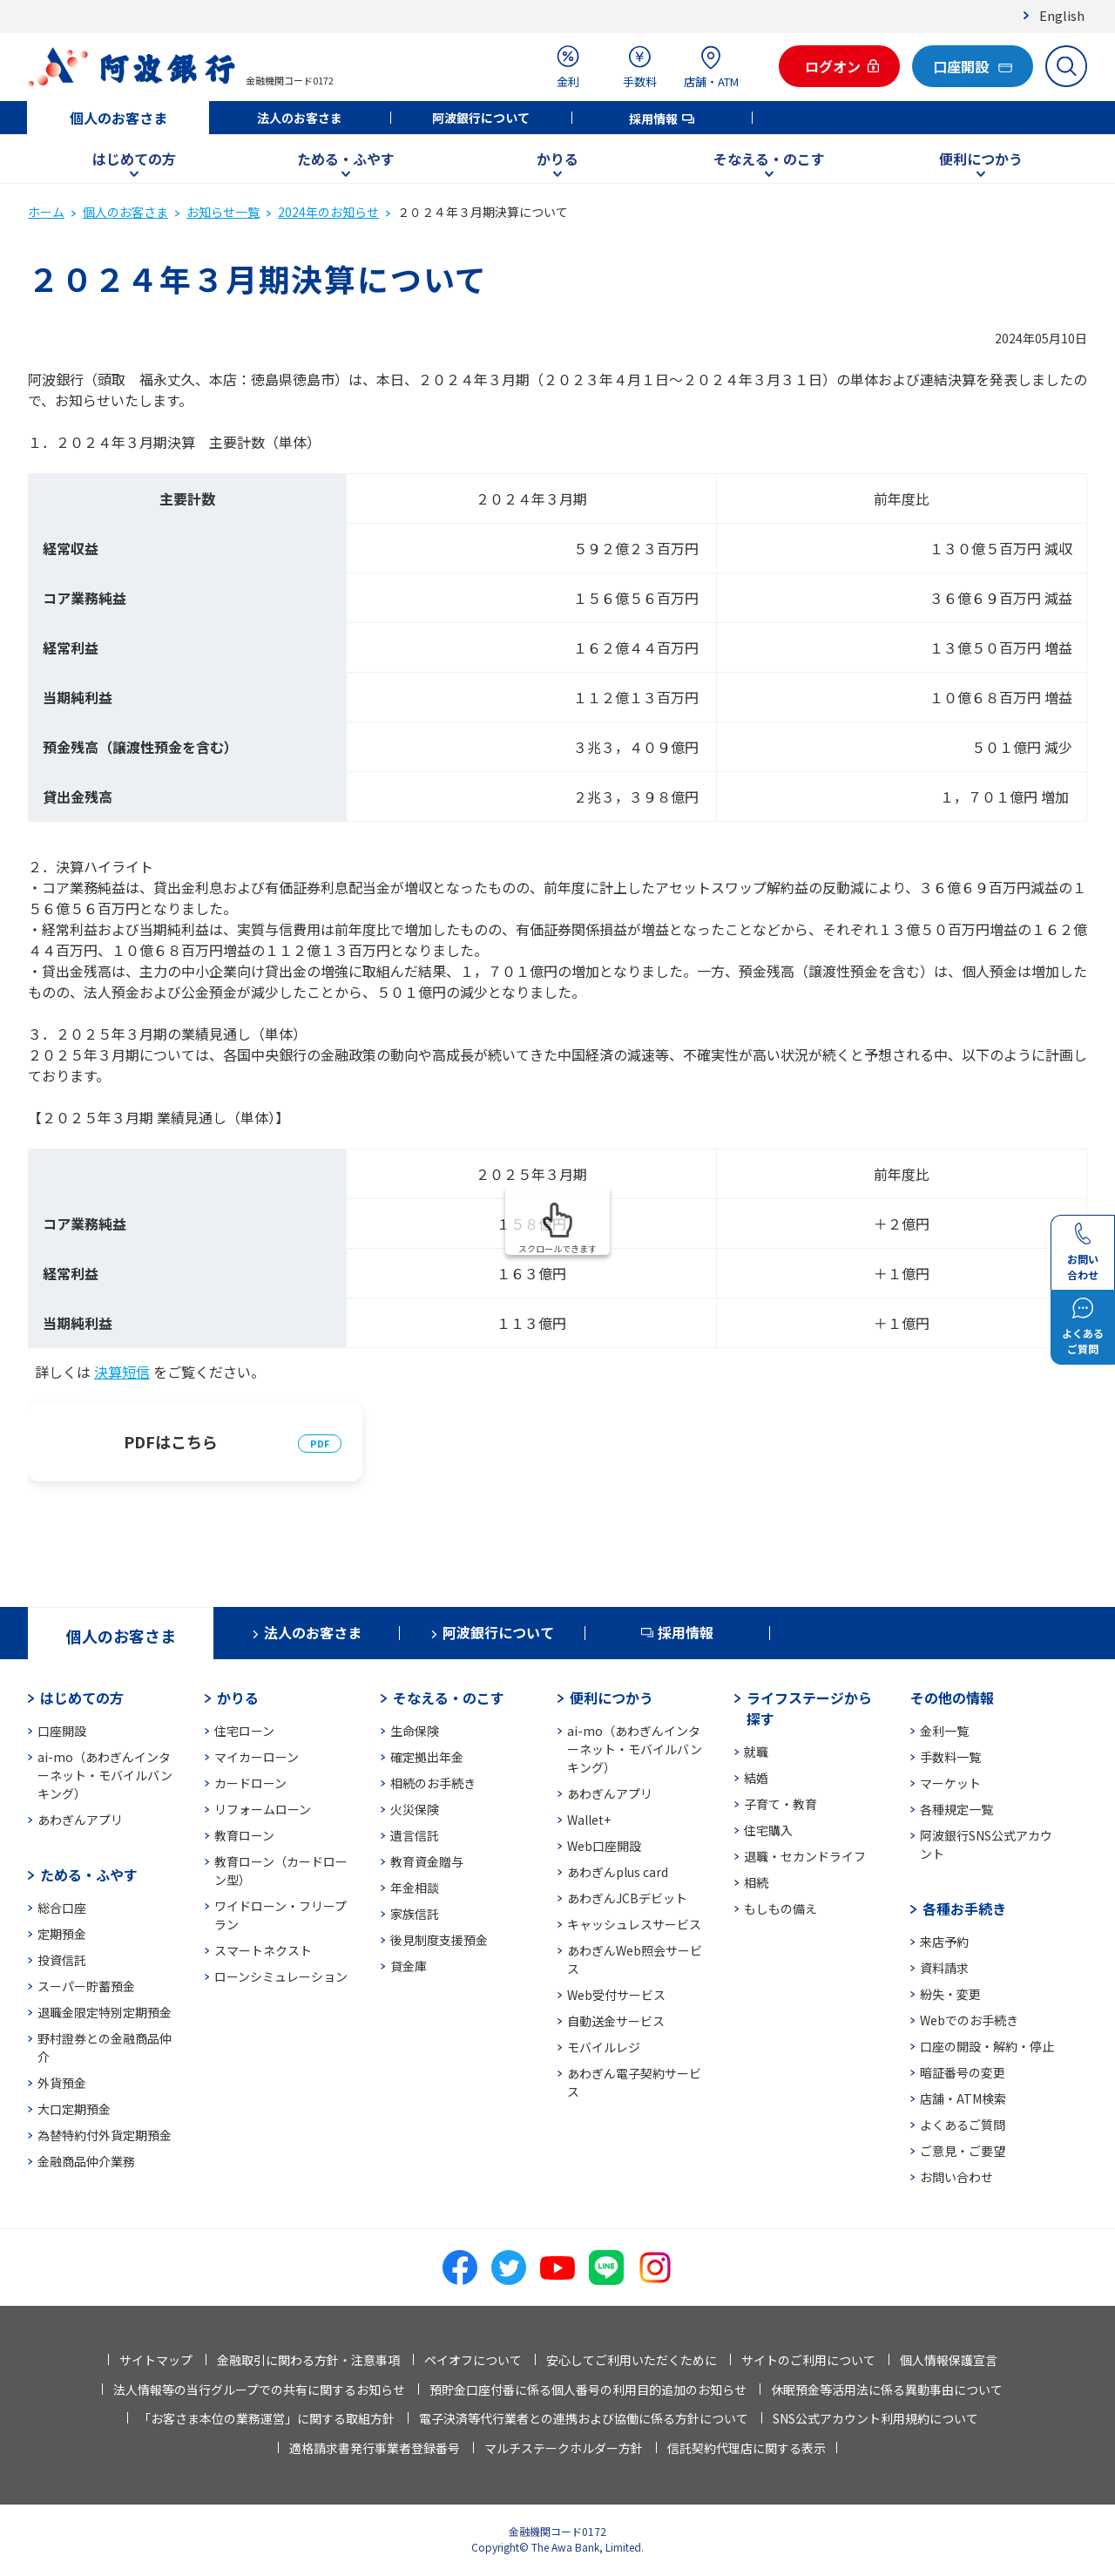 The width and height of the screenshot is (1115, 2576). Describe the element at coordinates (74, 2109) in the screenshot. I see `大口定期預金` at that location.